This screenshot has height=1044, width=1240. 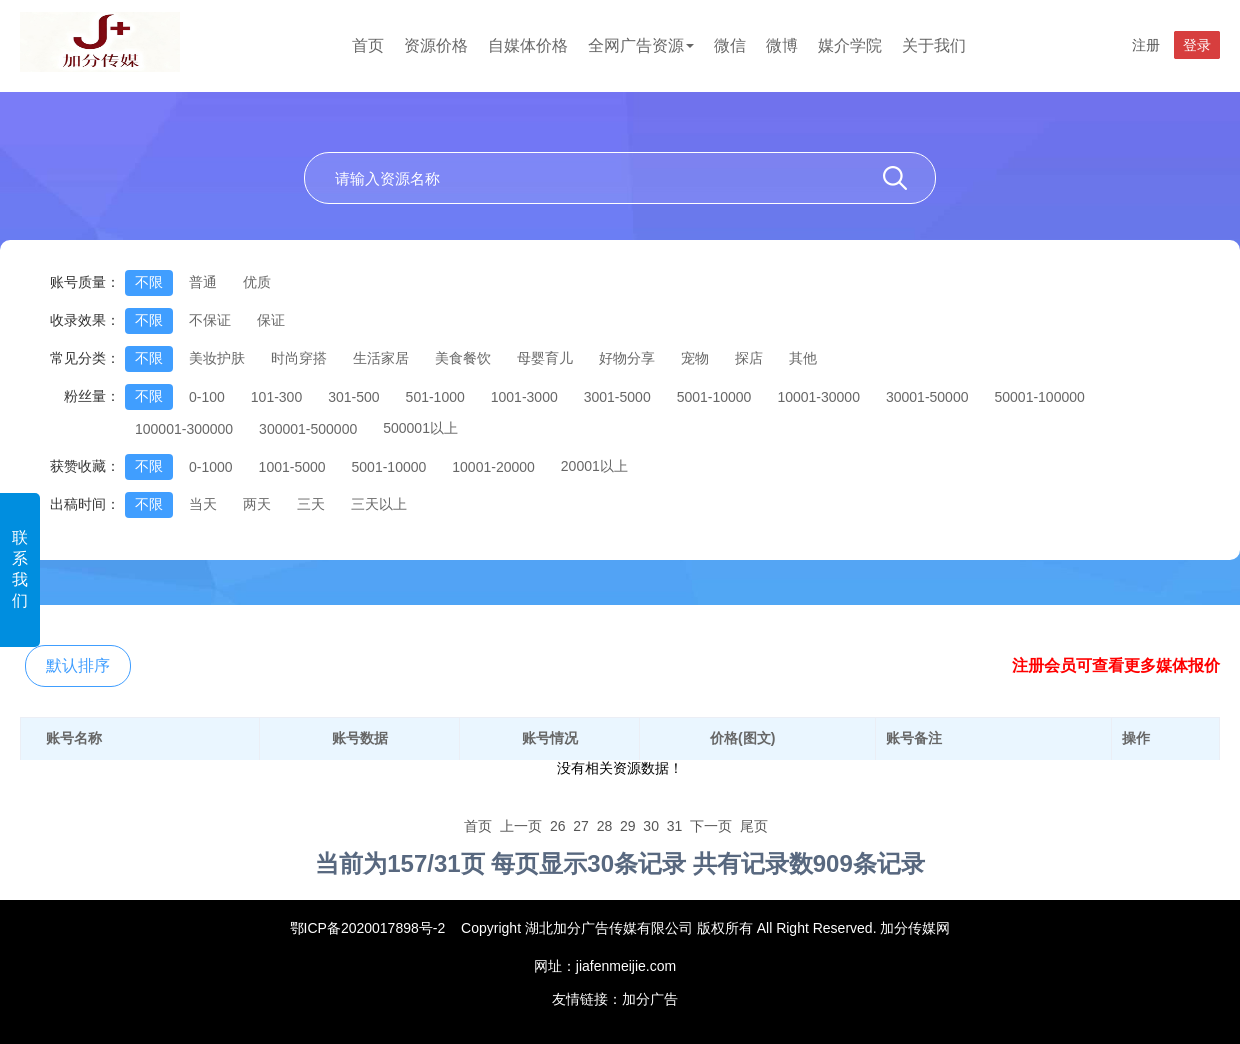 What do you see at coordinates (818, 397) in the screenshot?
I see `10001-30000` at bounding box center [818, 397].